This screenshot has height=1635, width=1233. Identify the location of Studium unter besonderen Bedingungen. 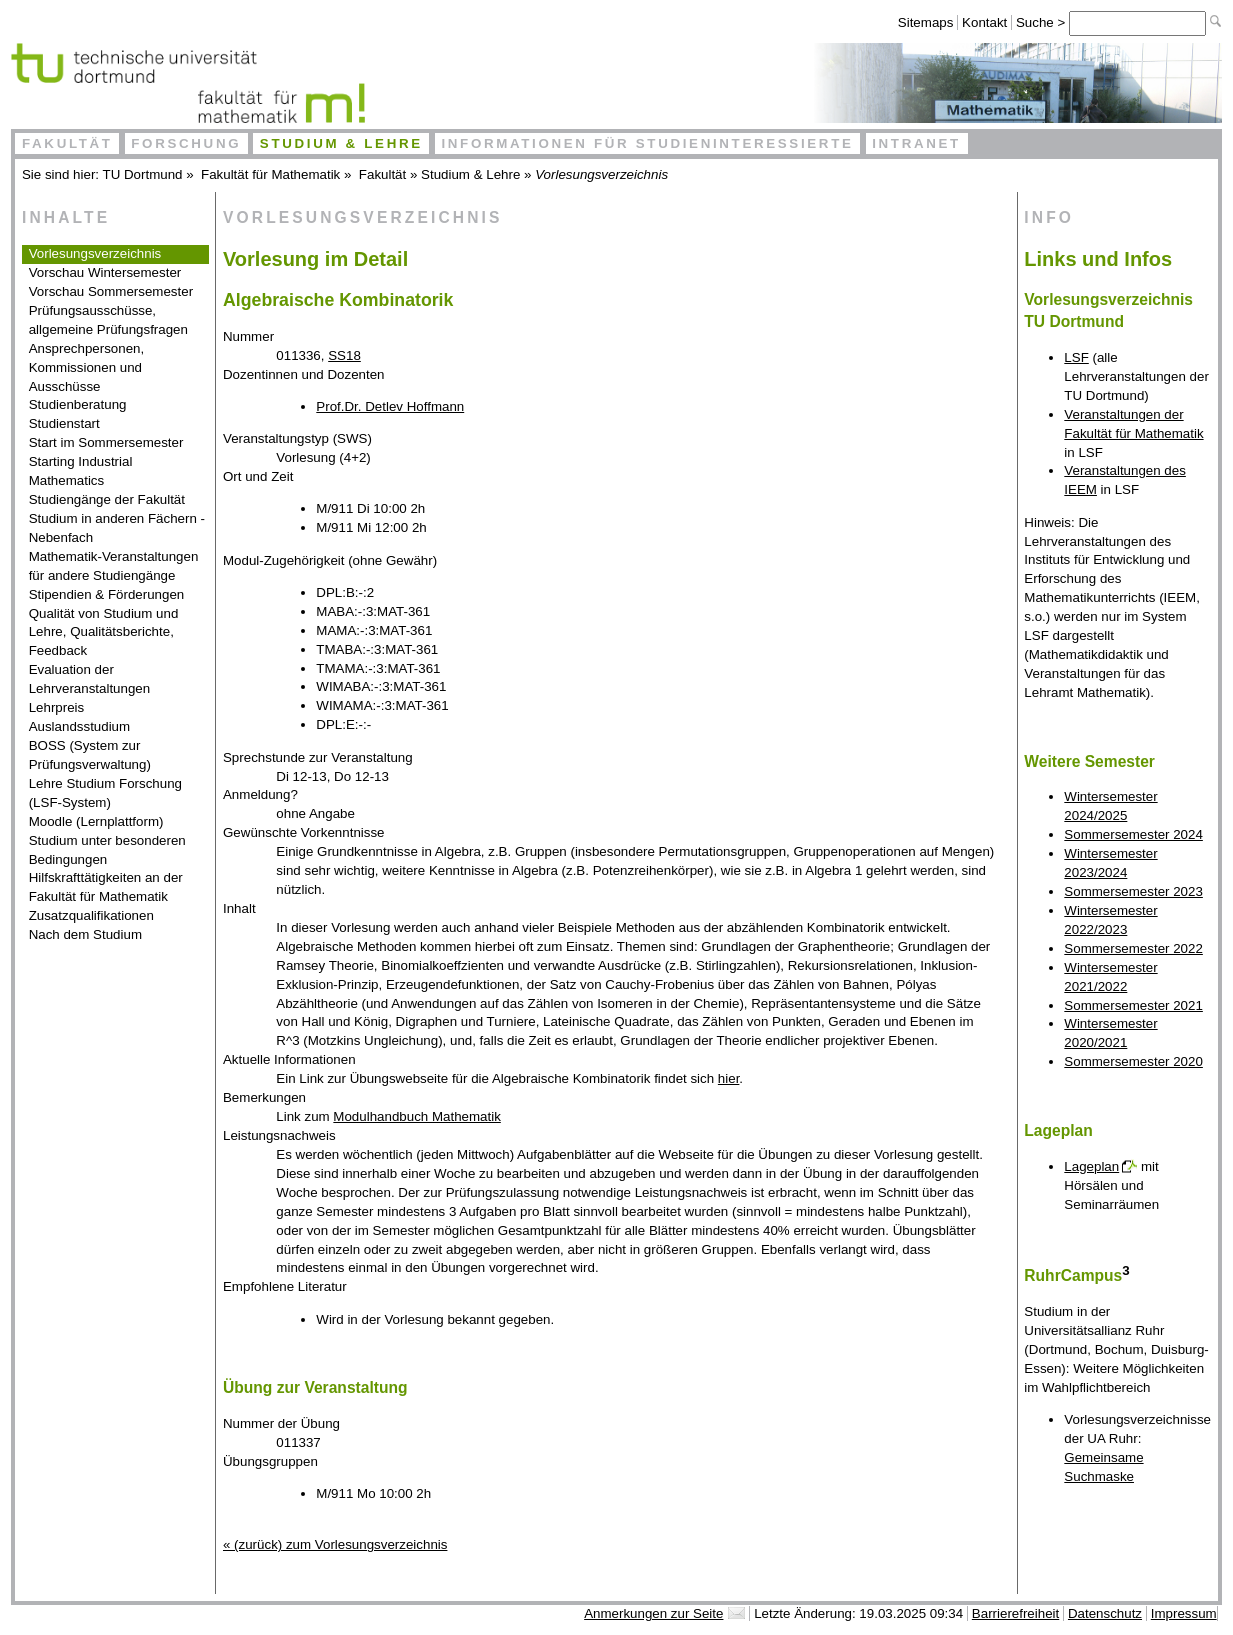
(107, 850).